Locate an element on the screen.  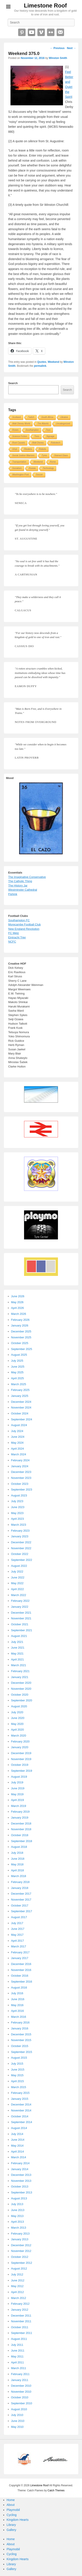
November 2018 is located at coordinates (21, 1829).